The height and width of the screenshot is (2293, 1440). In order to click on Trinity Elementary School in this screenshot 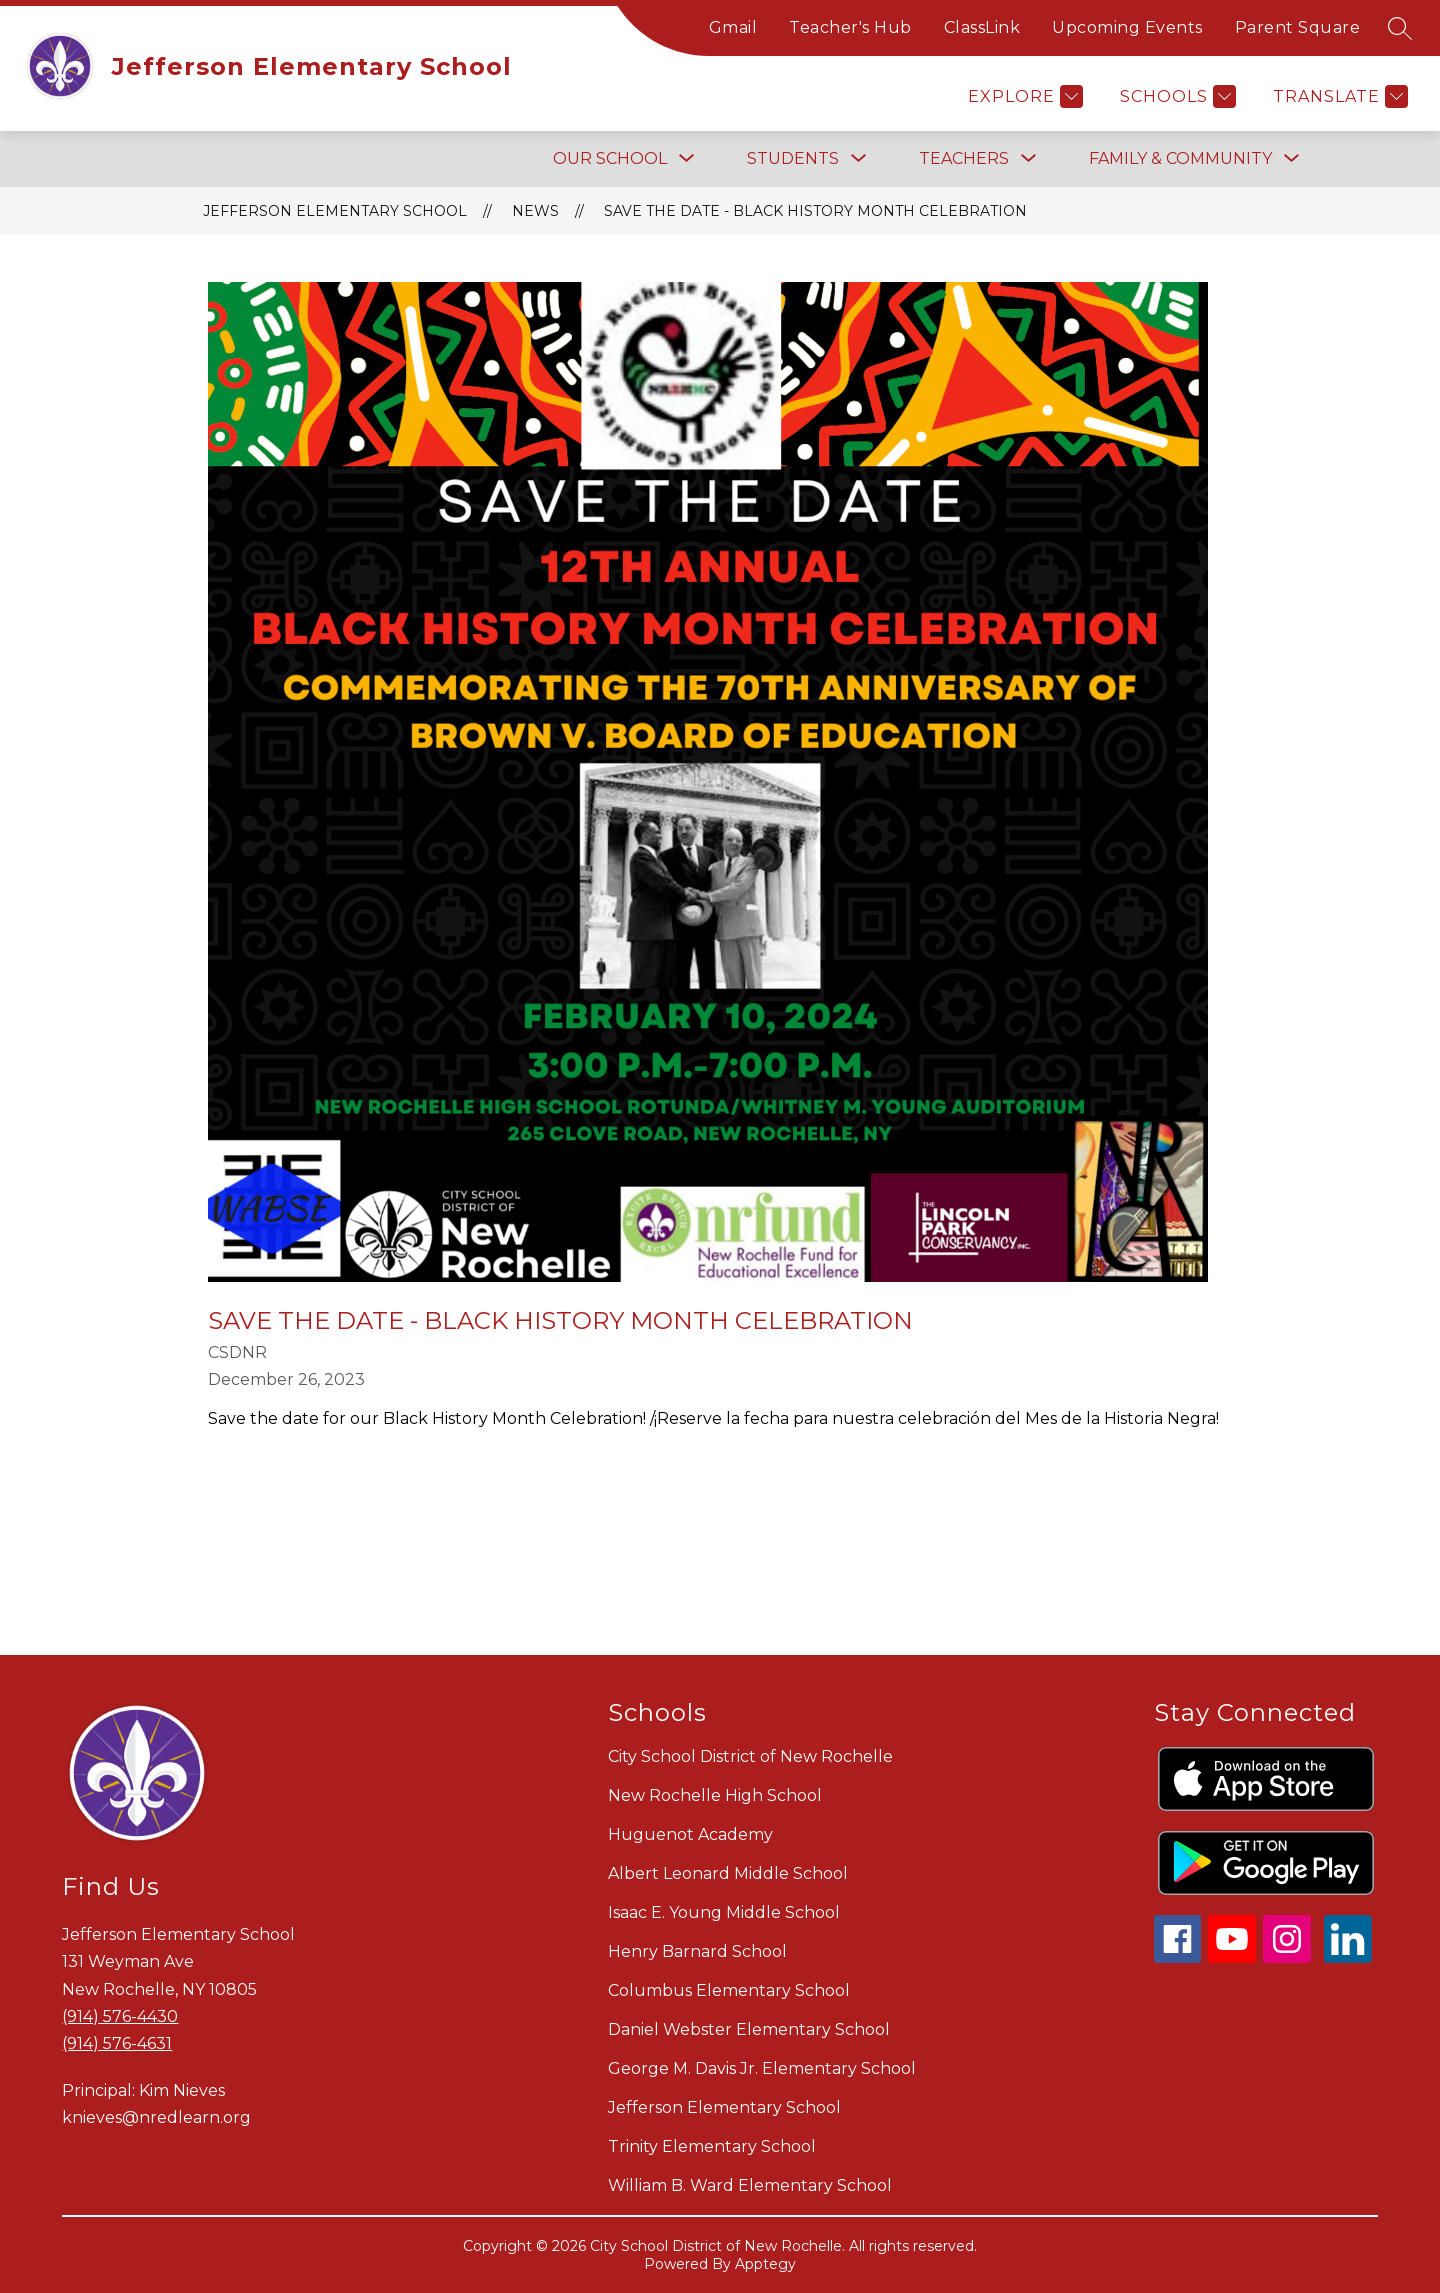, I will do `click(712, 2146)`.